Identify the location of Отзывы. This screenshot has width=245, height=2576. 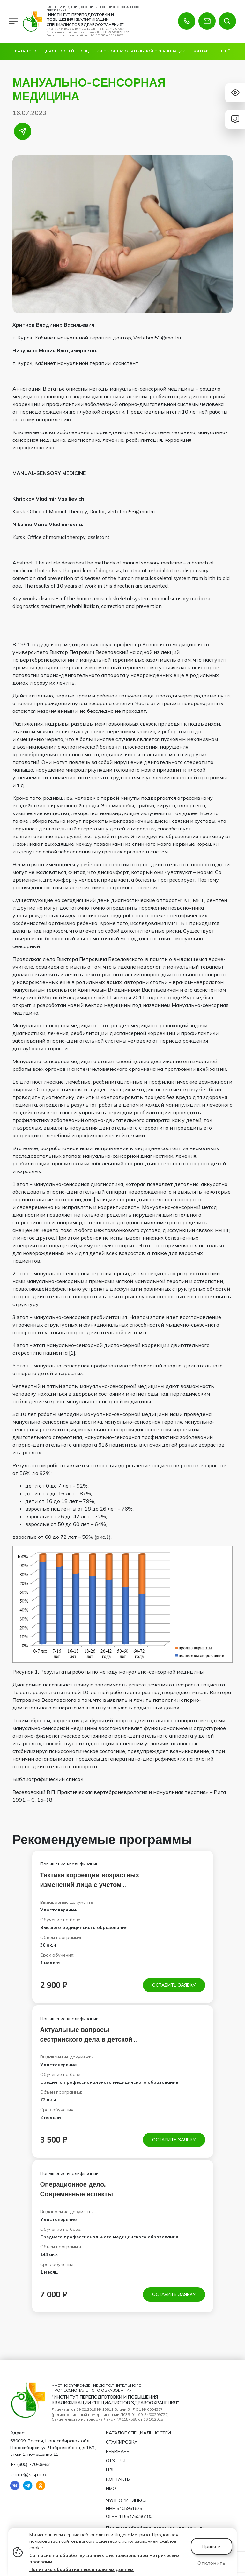
(115, 2460).